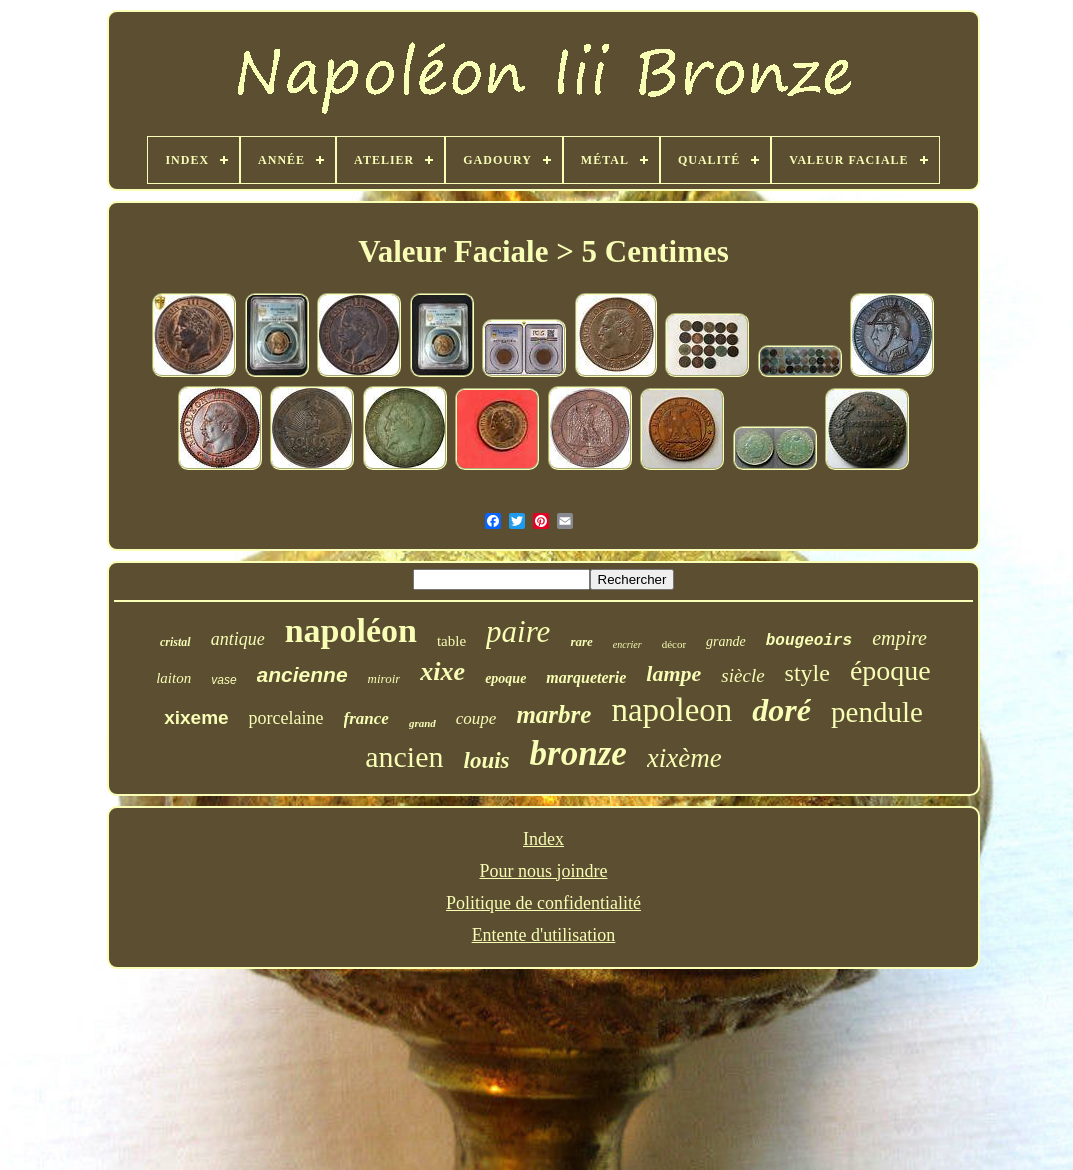  Describe the element at coordinates (505, 678) in the screenshot. I see `epoque` at that location.